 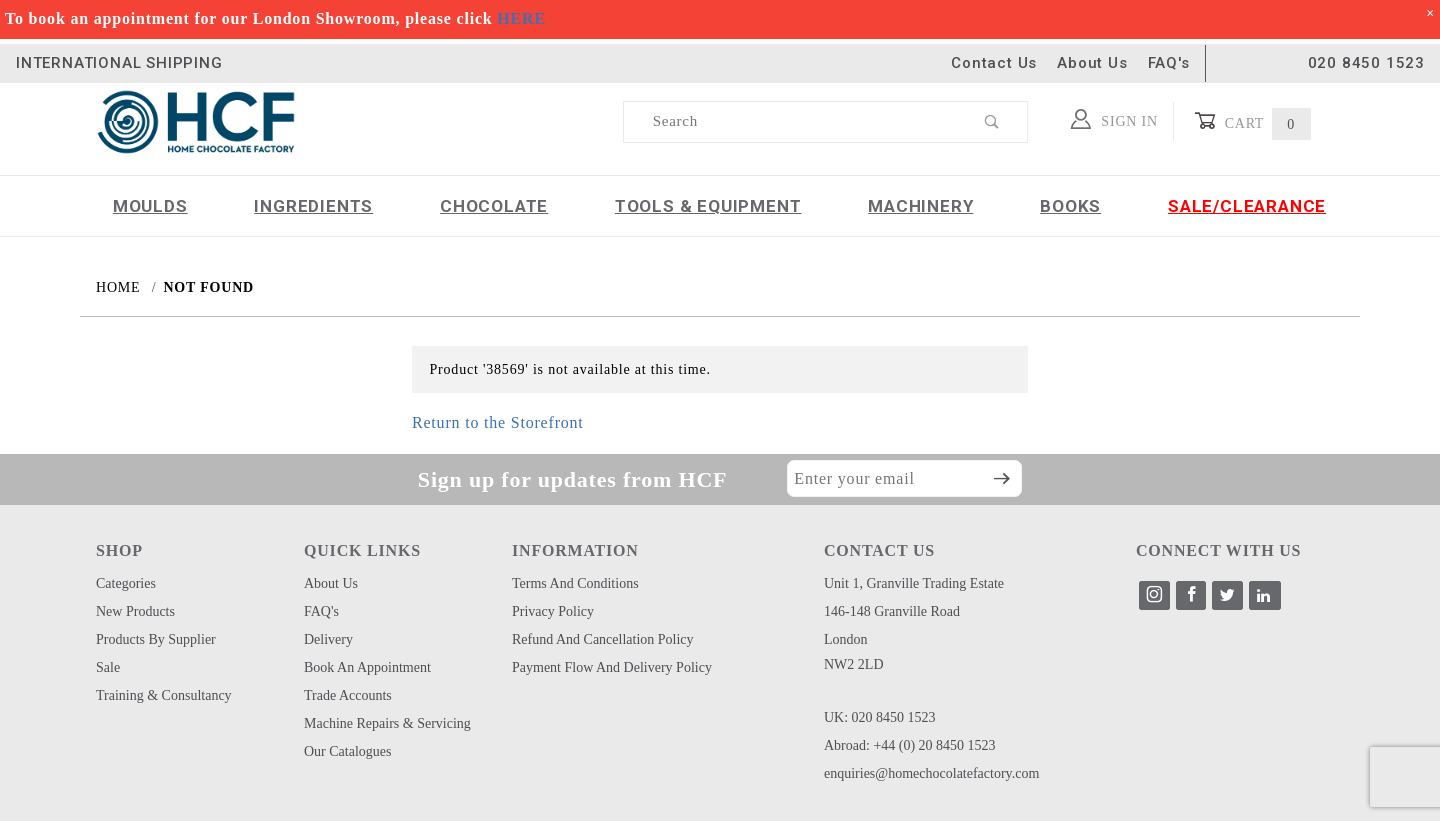 What do you see at coordinates (1092, 63) in the screenshot?
I see `About Us` at bounding box center [1092, 63].